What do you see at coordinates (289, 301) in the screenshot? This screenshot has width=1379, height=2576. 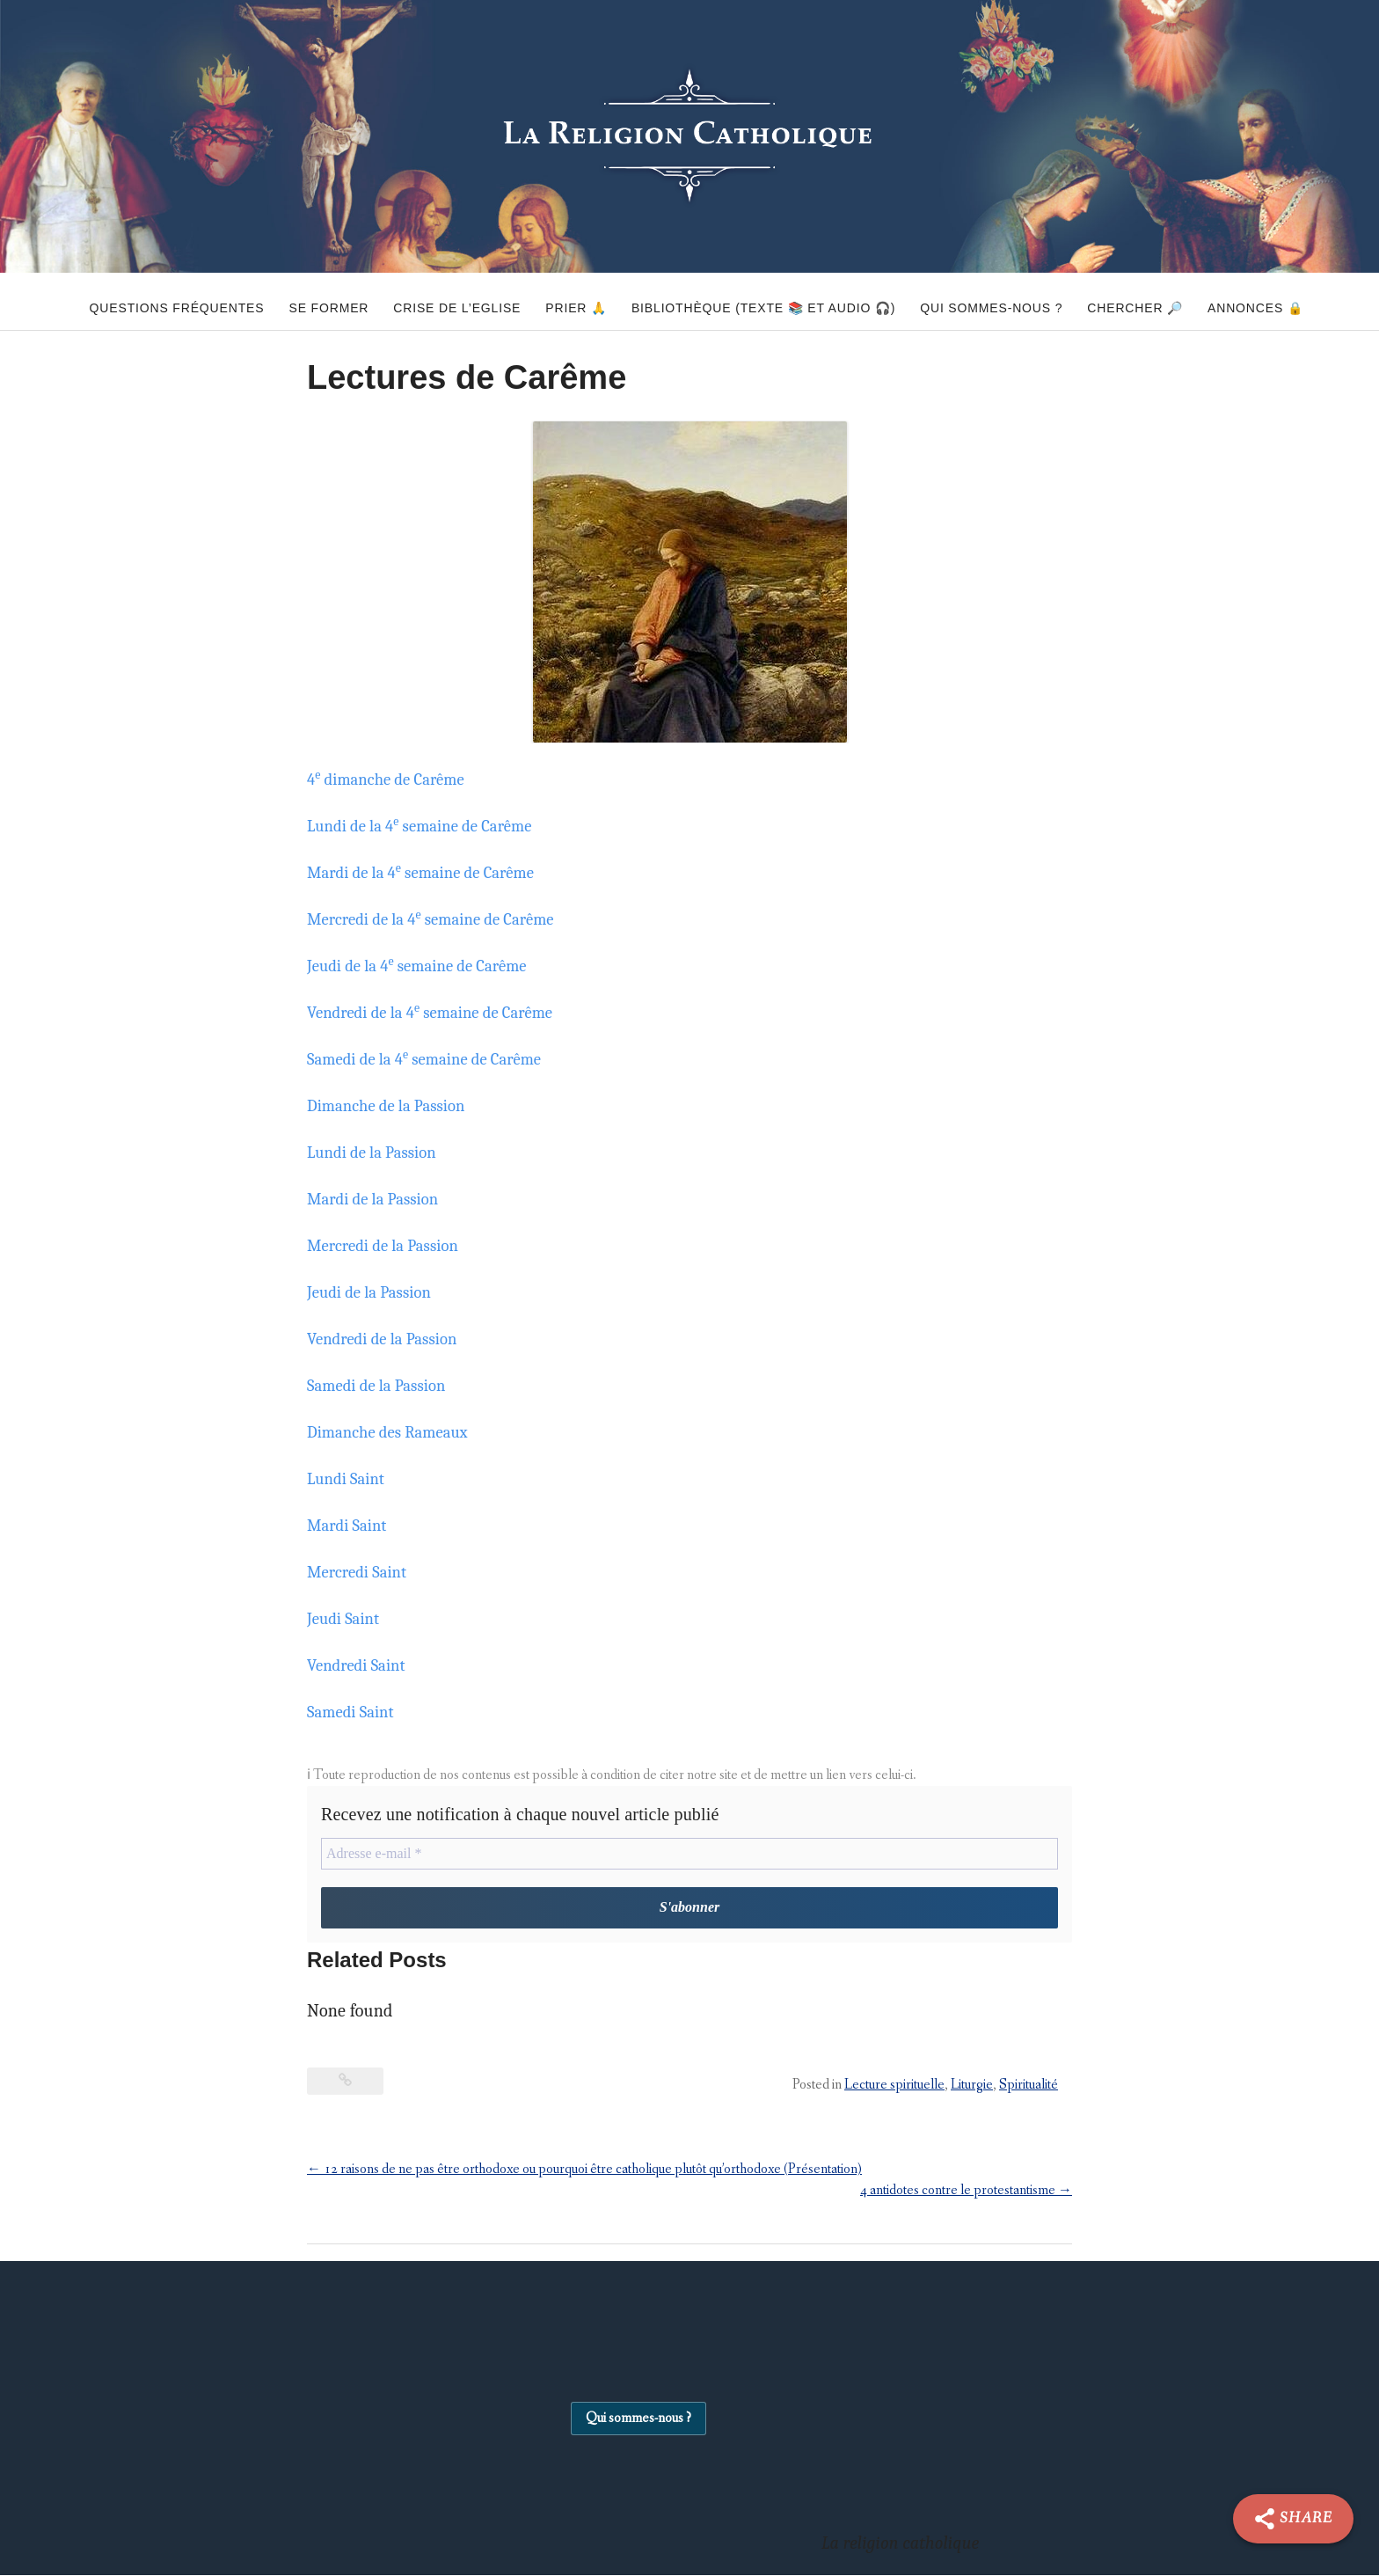 I see `Se former` at bounding box center [289, 301].